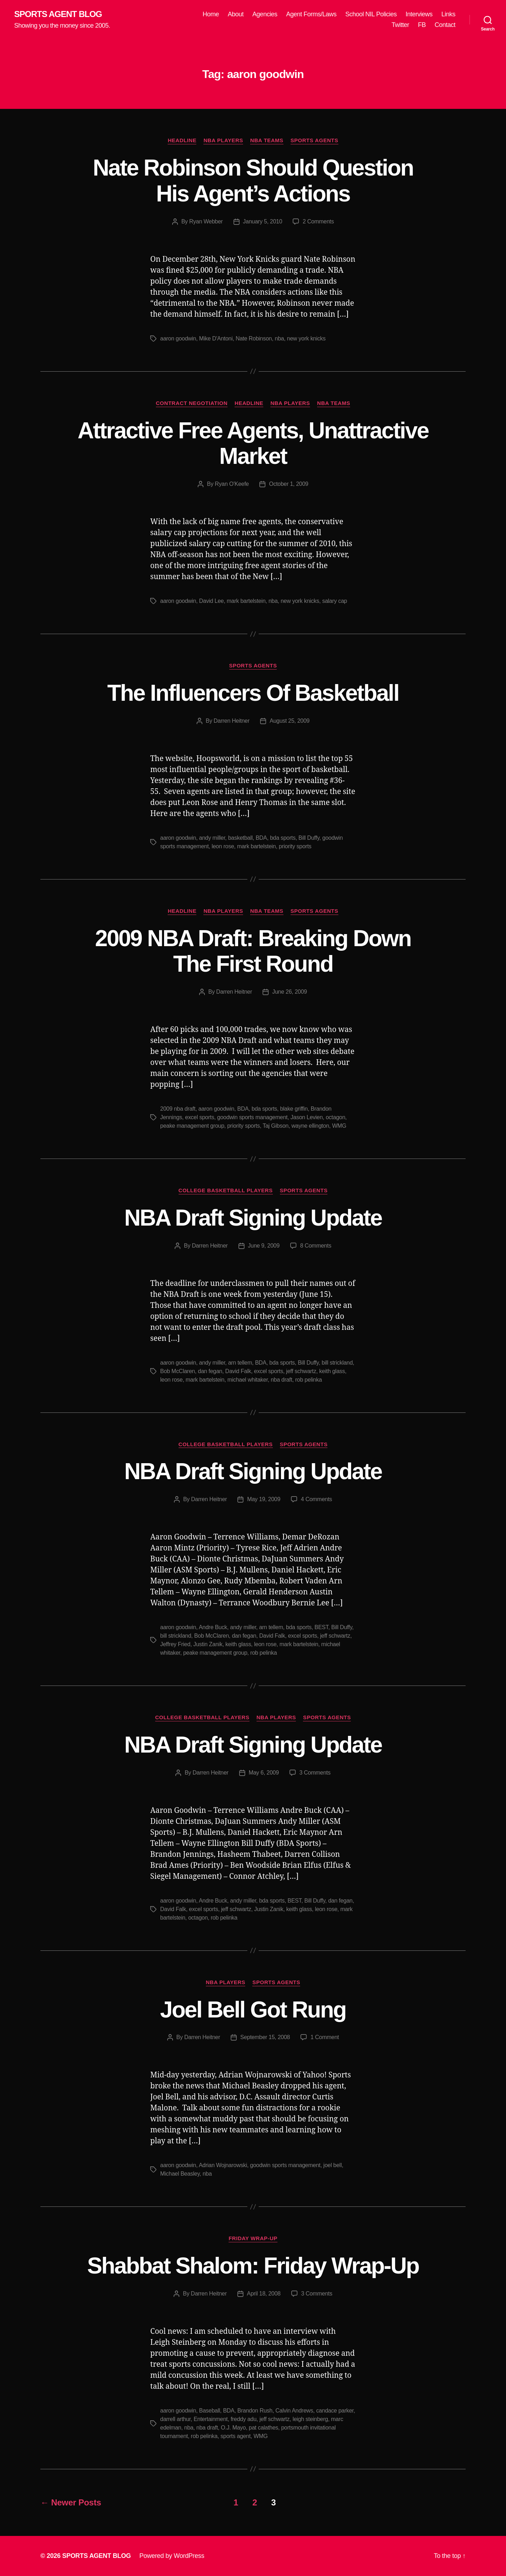 The height and width of the screenshot is (2576, 506). I want to click on October 1, 2009, so click(288, 484).